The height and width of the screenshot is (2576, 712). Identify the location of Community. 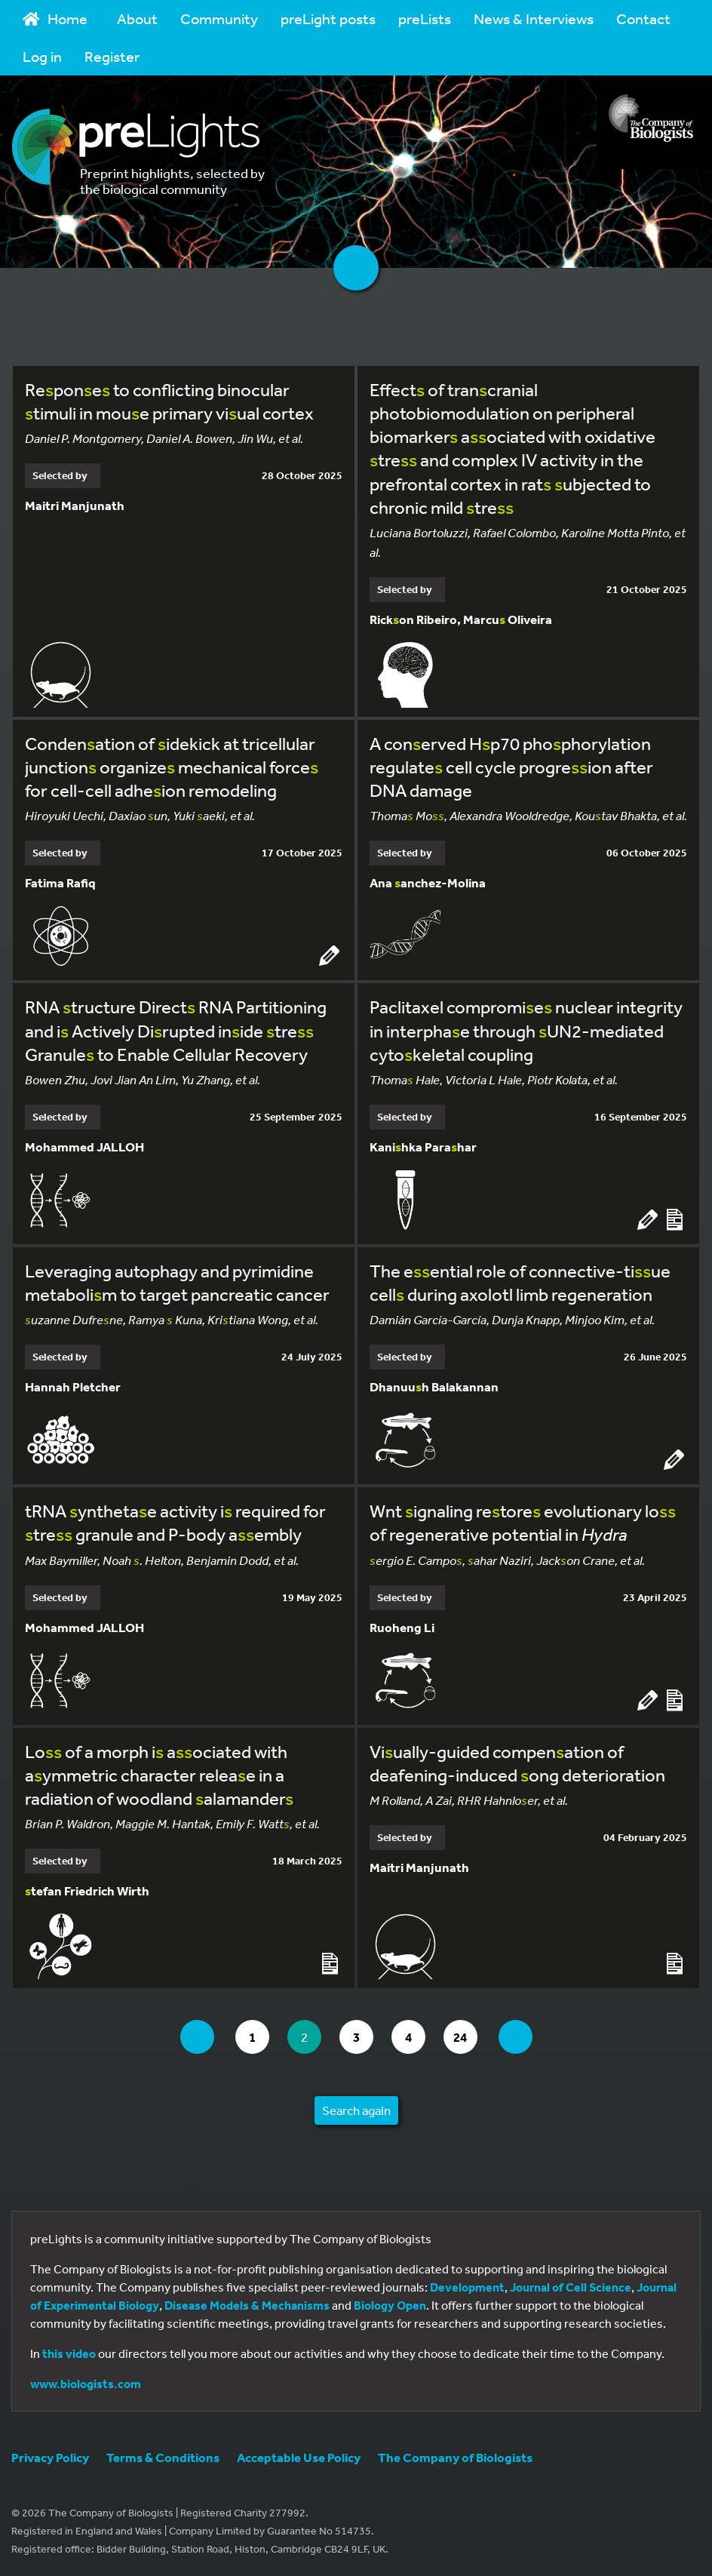
(219, 18).